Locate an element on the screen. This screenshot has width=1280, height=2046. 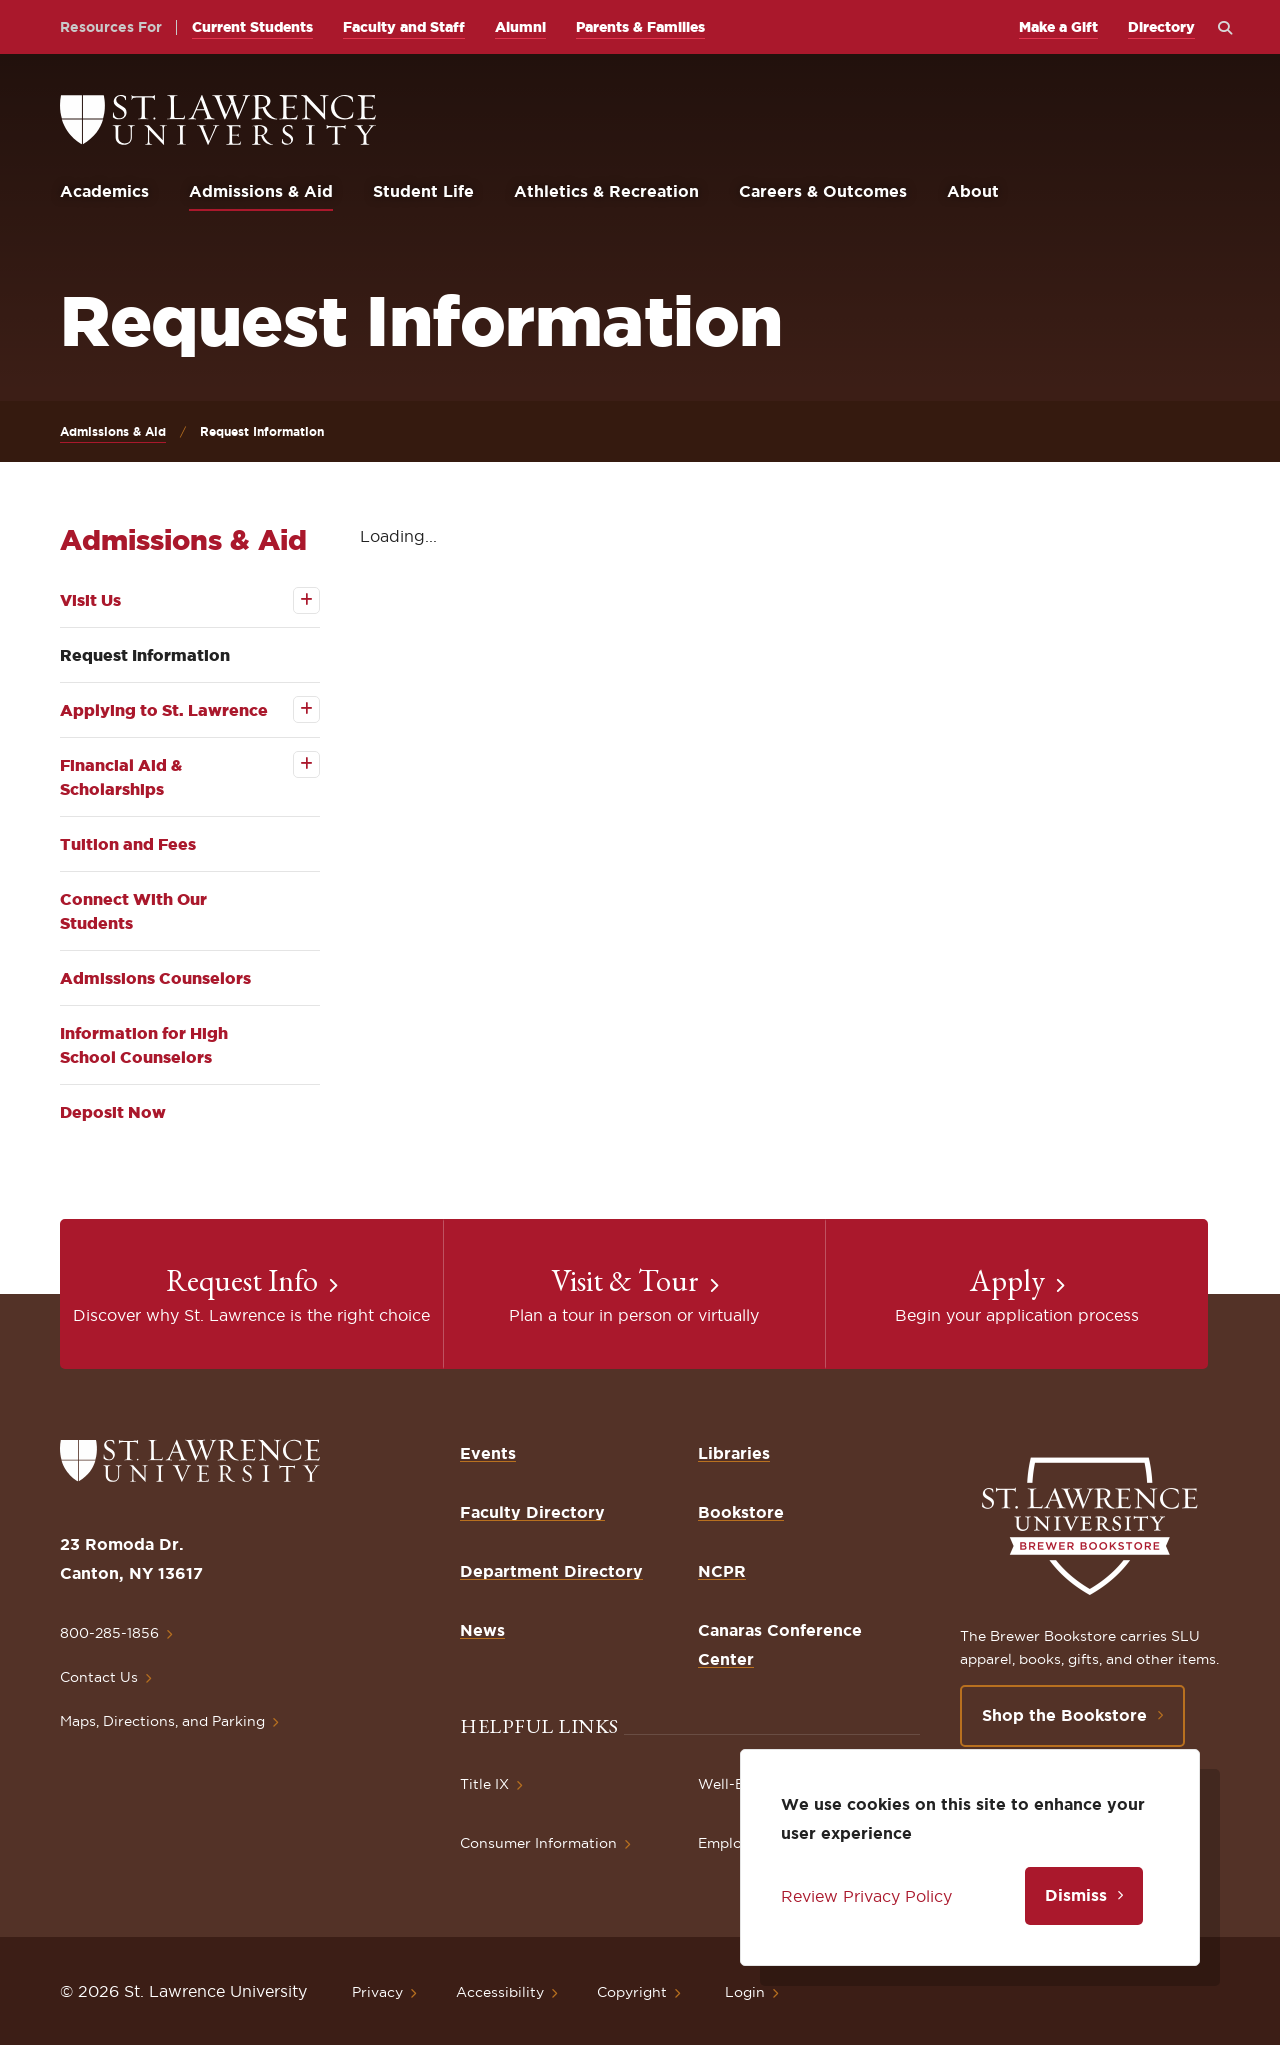
Information for High School Counselors is located at coordinates (144, 1045).